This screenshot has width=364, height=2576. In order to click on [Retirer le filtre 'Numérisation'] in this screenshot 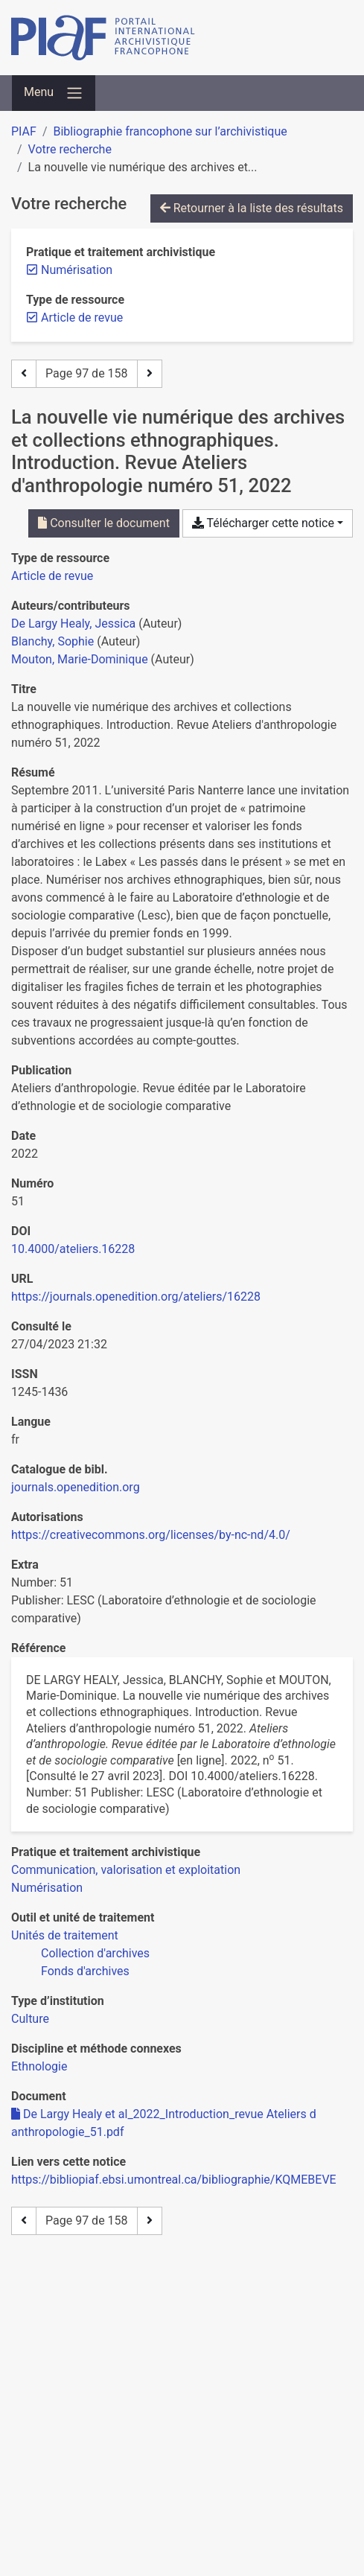, I will do `click(76, 270)`.